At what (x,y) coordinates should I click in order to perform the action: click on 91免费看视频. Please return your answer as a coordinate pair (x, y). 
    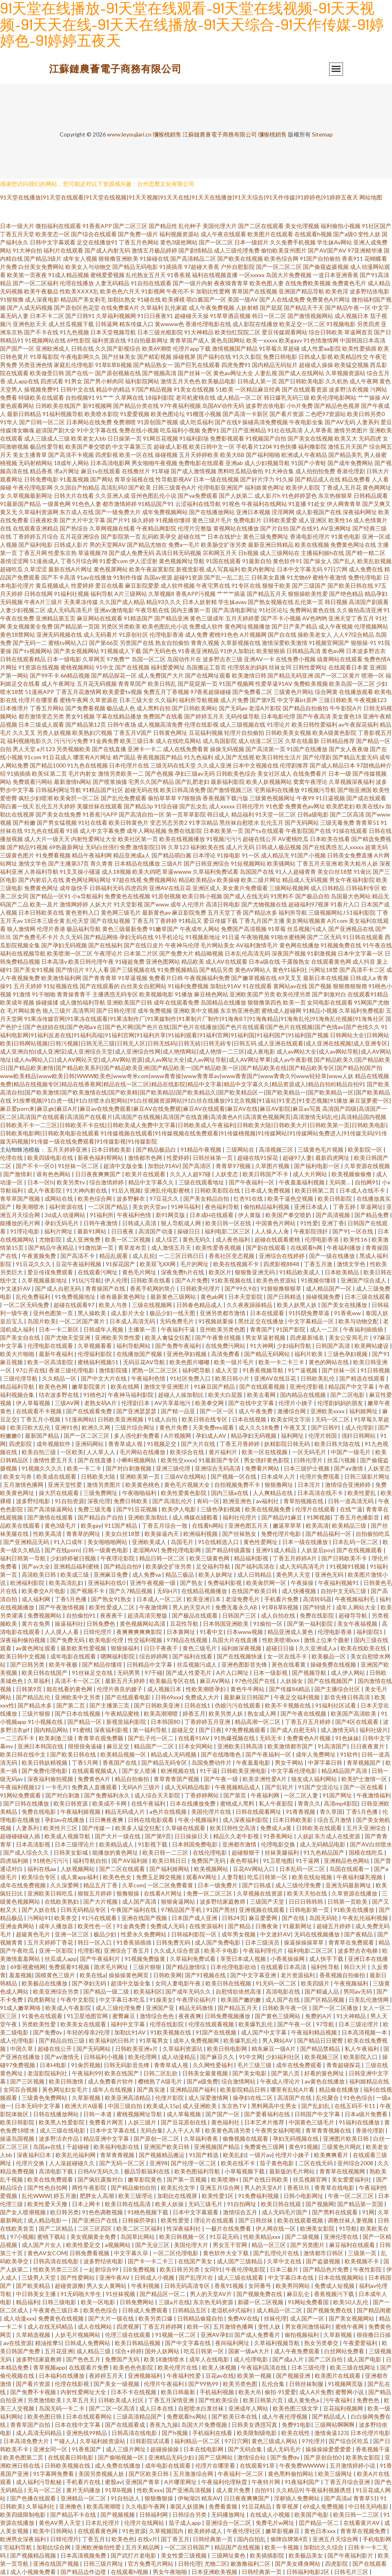
    Looking at the image, I should click on (53, 855).